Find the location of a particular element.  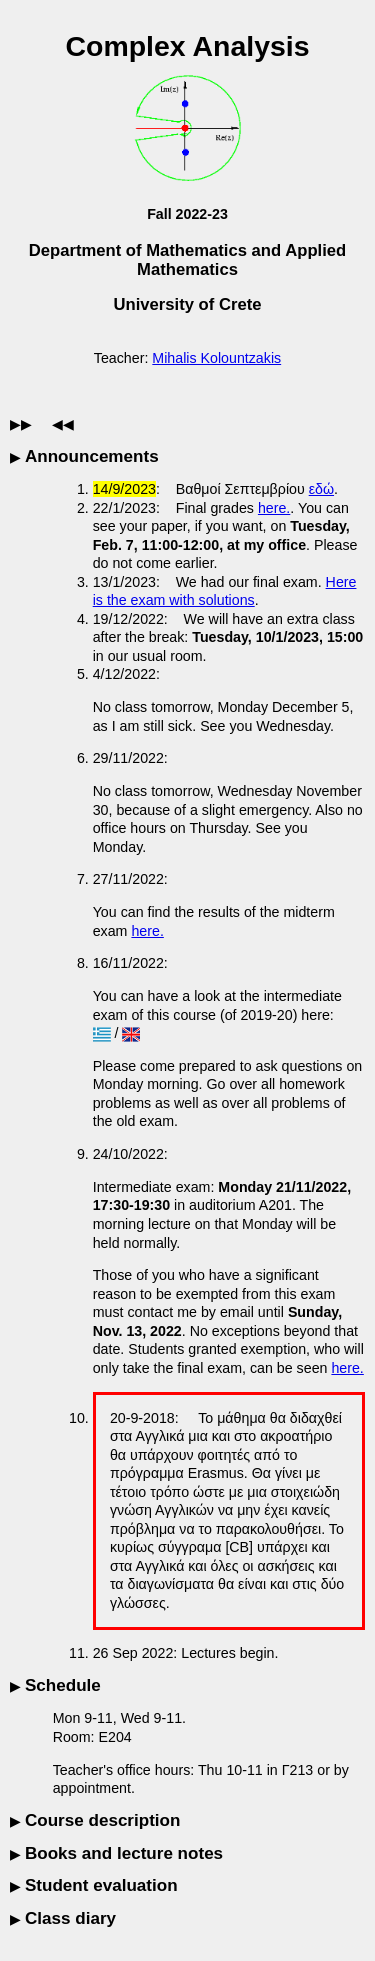

Mihalis Kolountzakis is located at coordinates (216, 358).